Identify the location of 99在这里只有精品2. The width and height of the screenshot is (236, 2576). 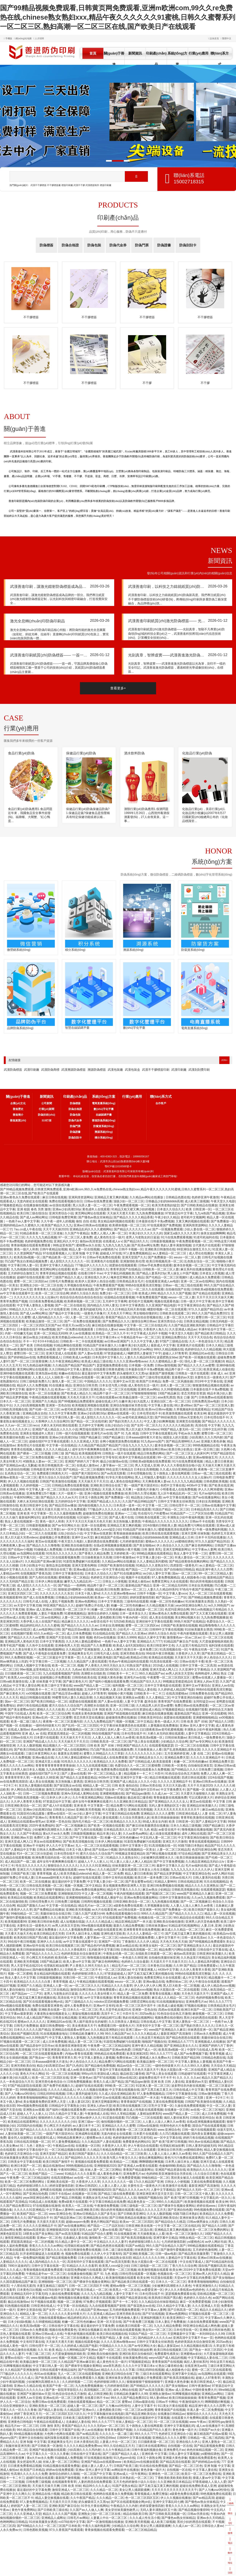
(119, 1469).